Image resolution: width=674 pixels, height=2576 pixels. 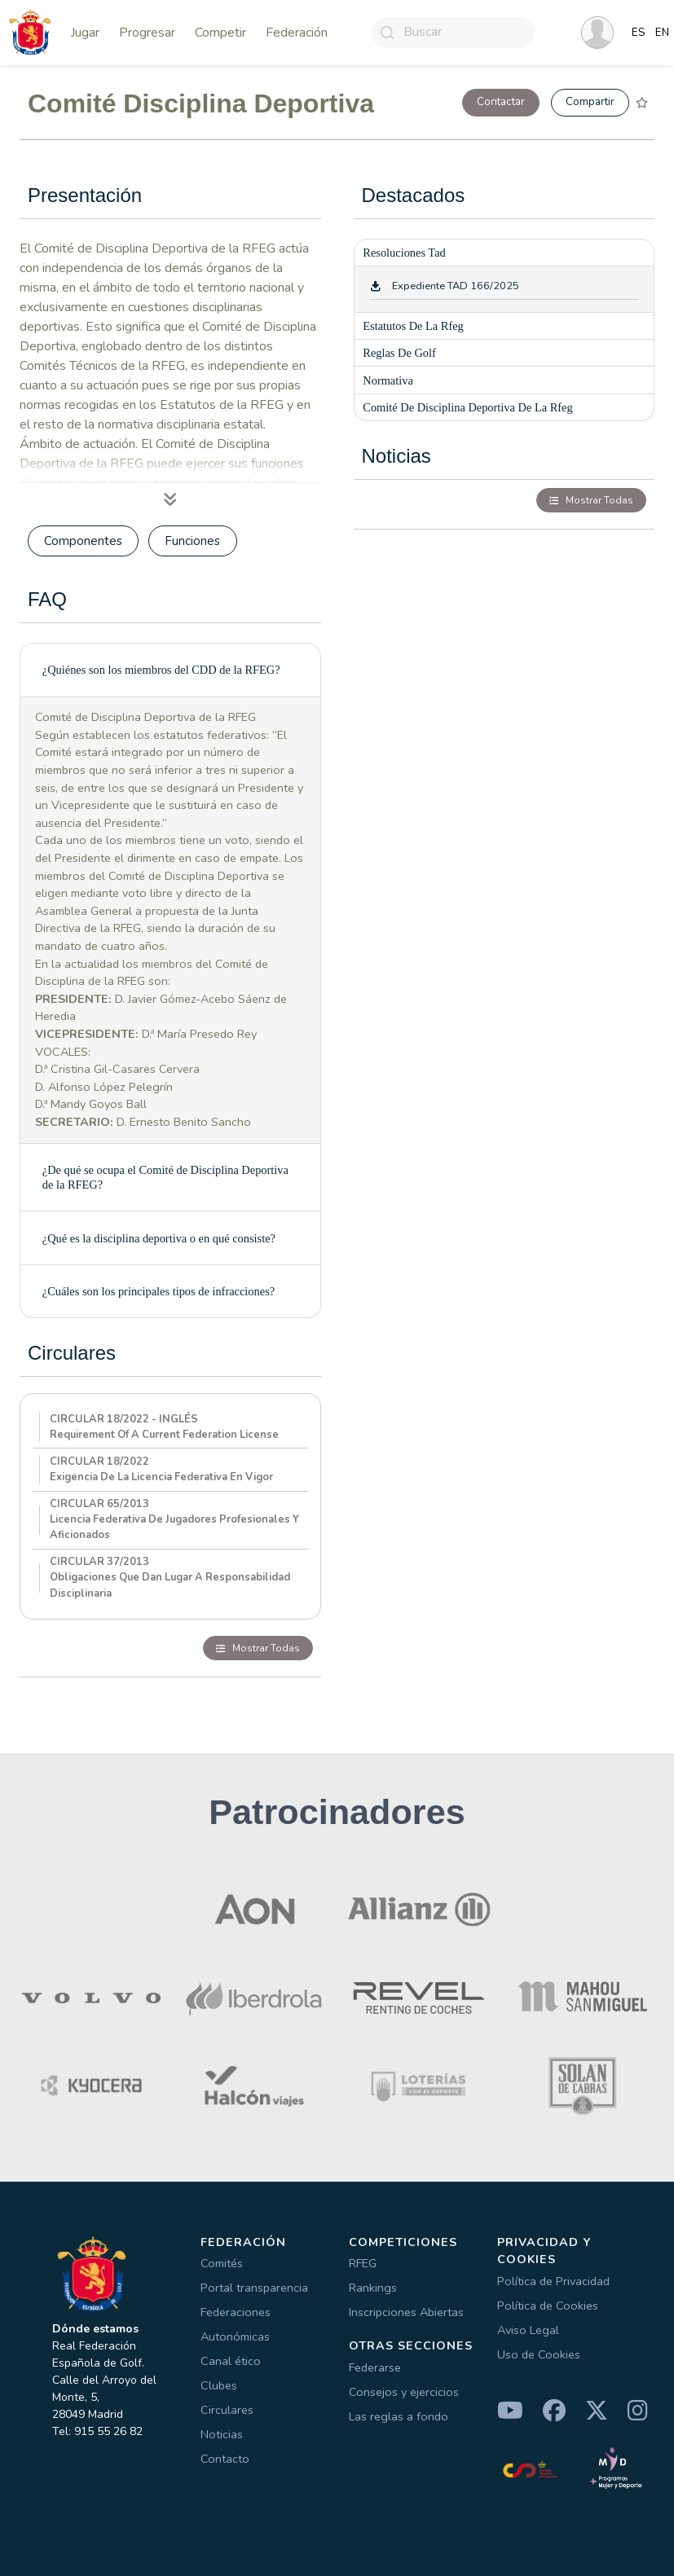 What do you see at coordinates (164, 1426) in the screenshot?
I see `CIRCULAR 18/2022 - INGLÉSRequirement of a current Federation License` at bounding box center [164, 1426].